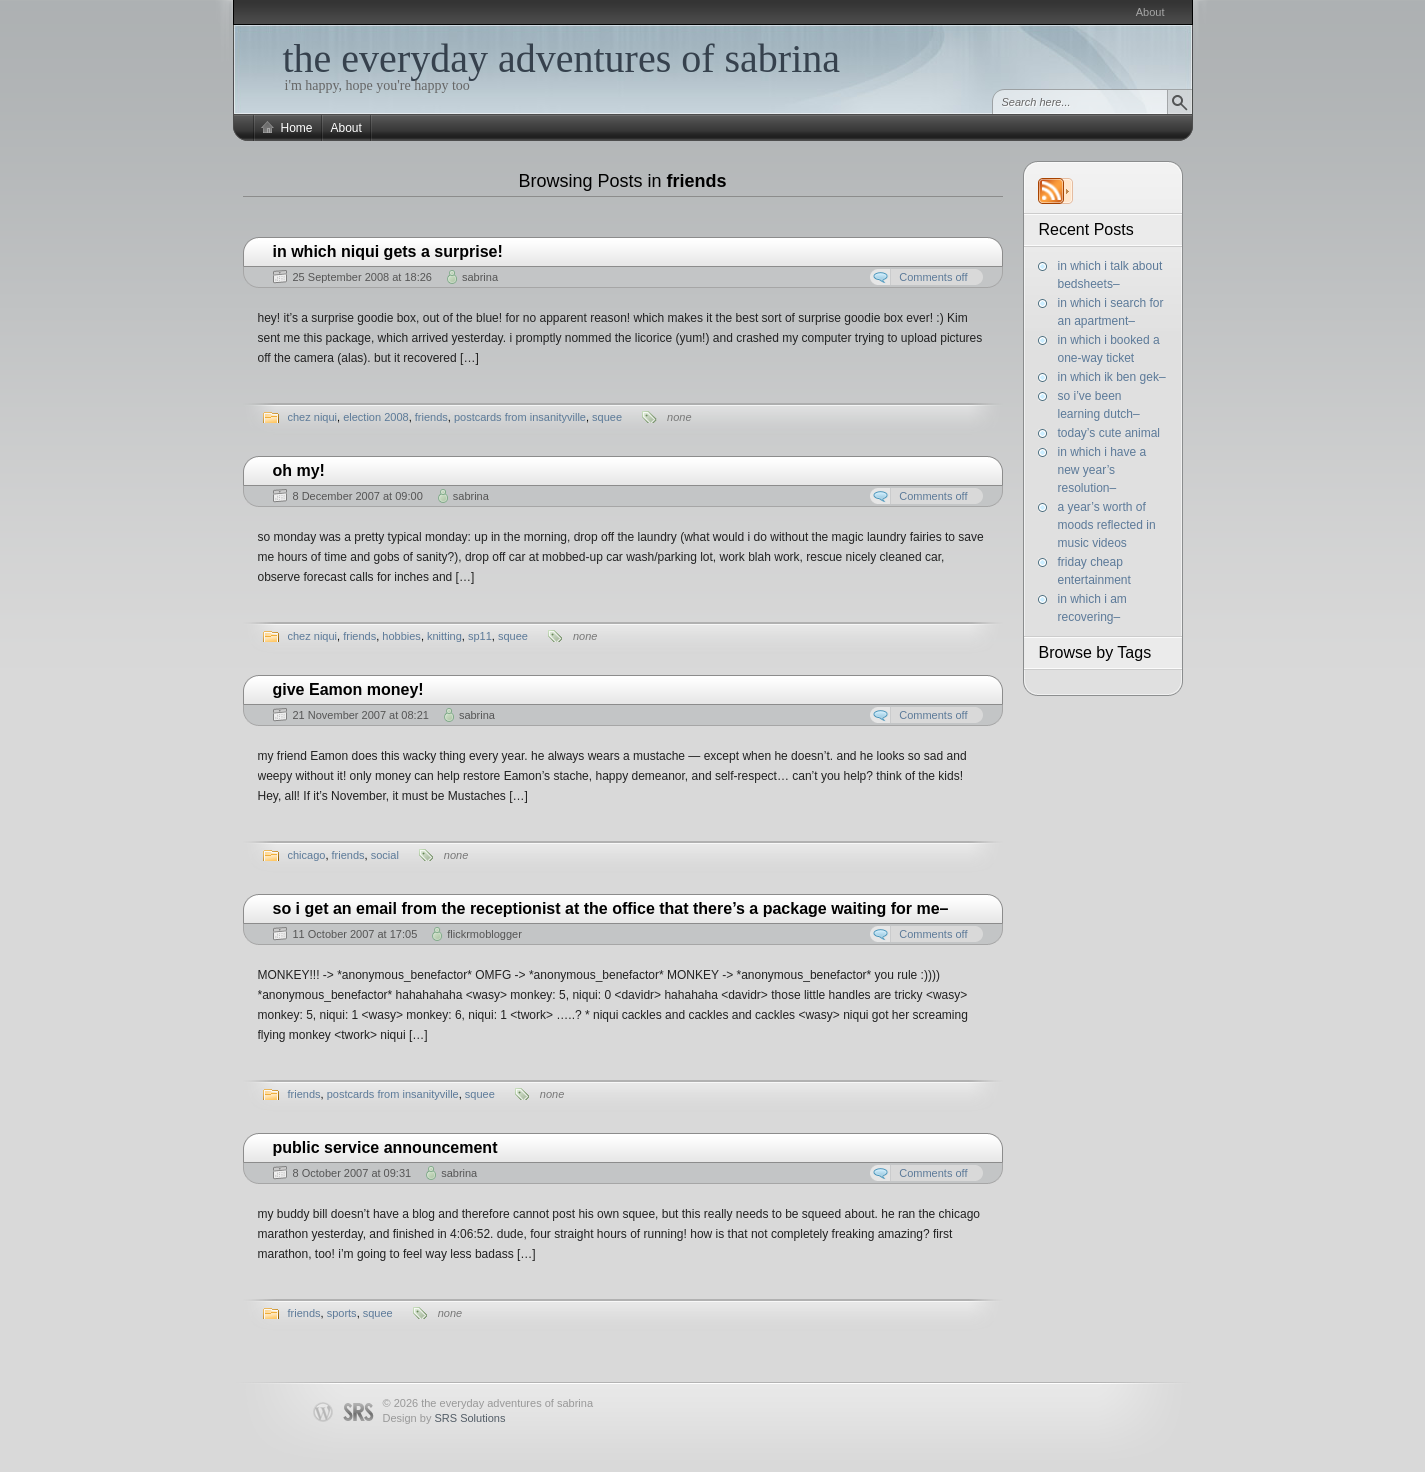  Describe the element at coordinates (484, 934) in the screenshot. I see `flickrmoblogger` at that location.